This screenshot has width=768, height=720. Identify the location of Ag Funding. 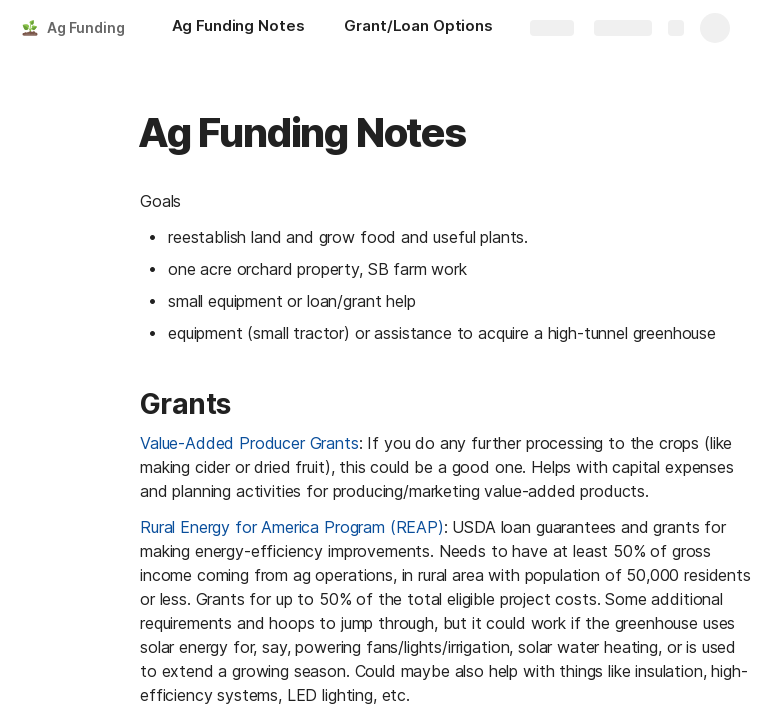
(86, 27).